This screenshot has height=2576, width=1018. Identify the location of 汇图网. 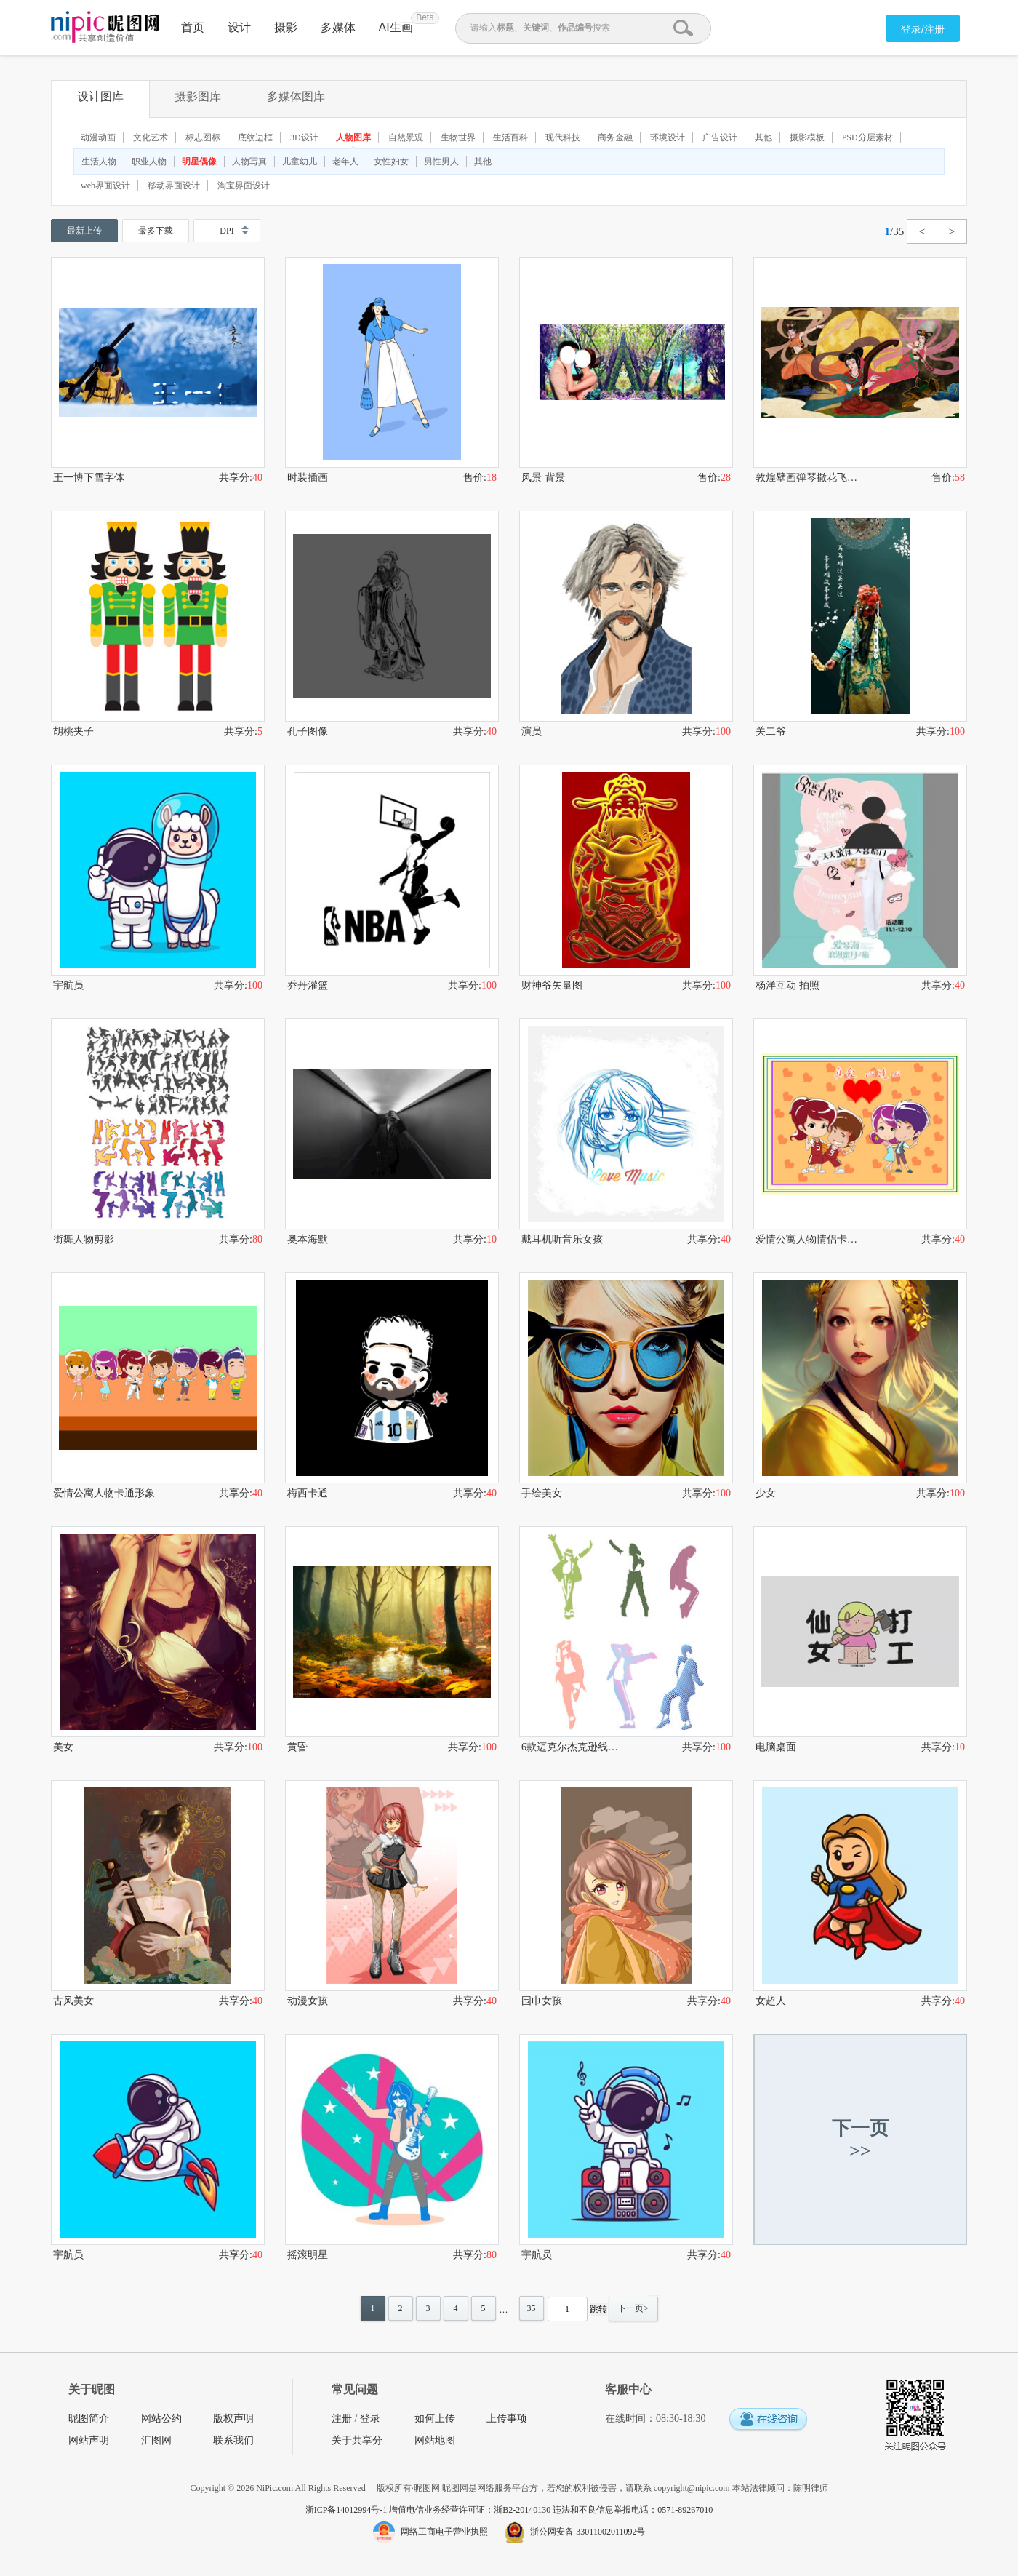
(156, 2440).